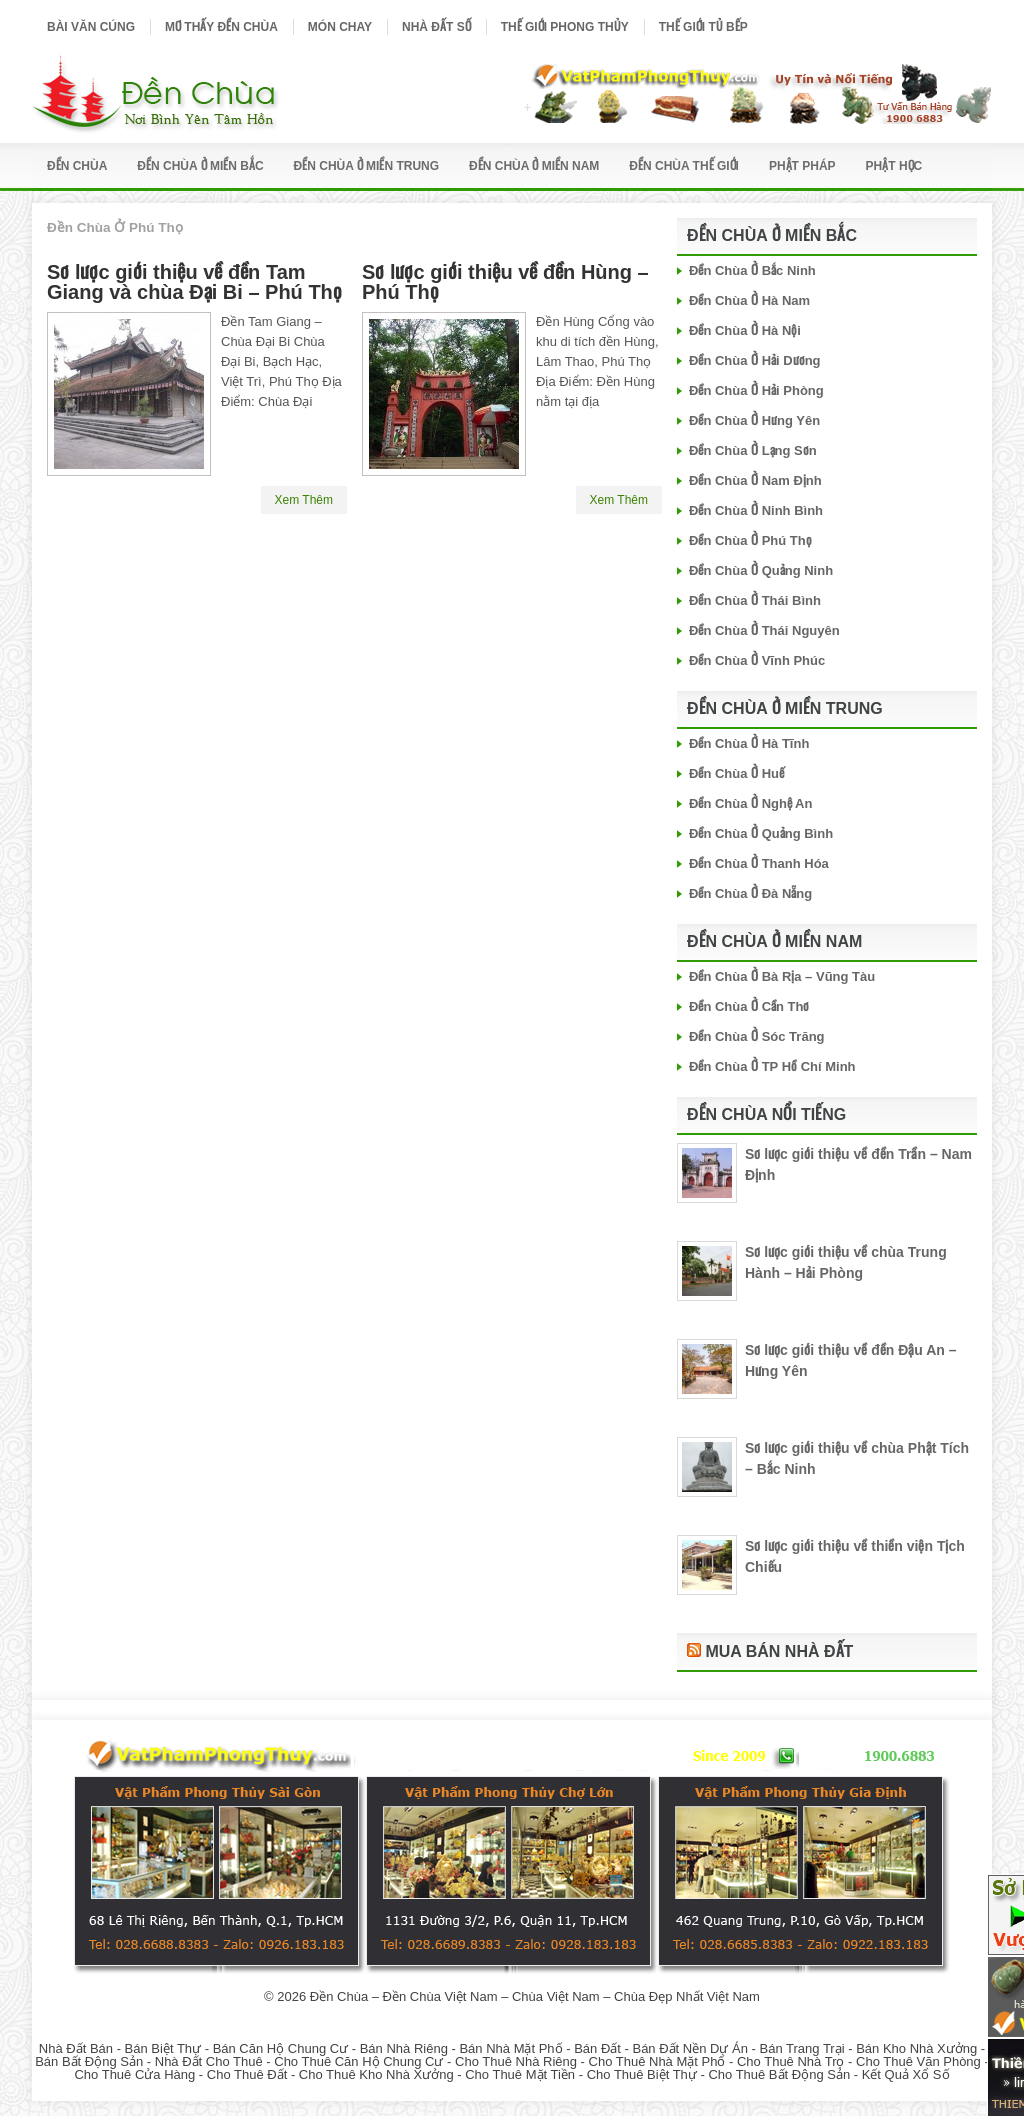  I want to click on Thế Giới Phong Thủy, so click(565, 27).